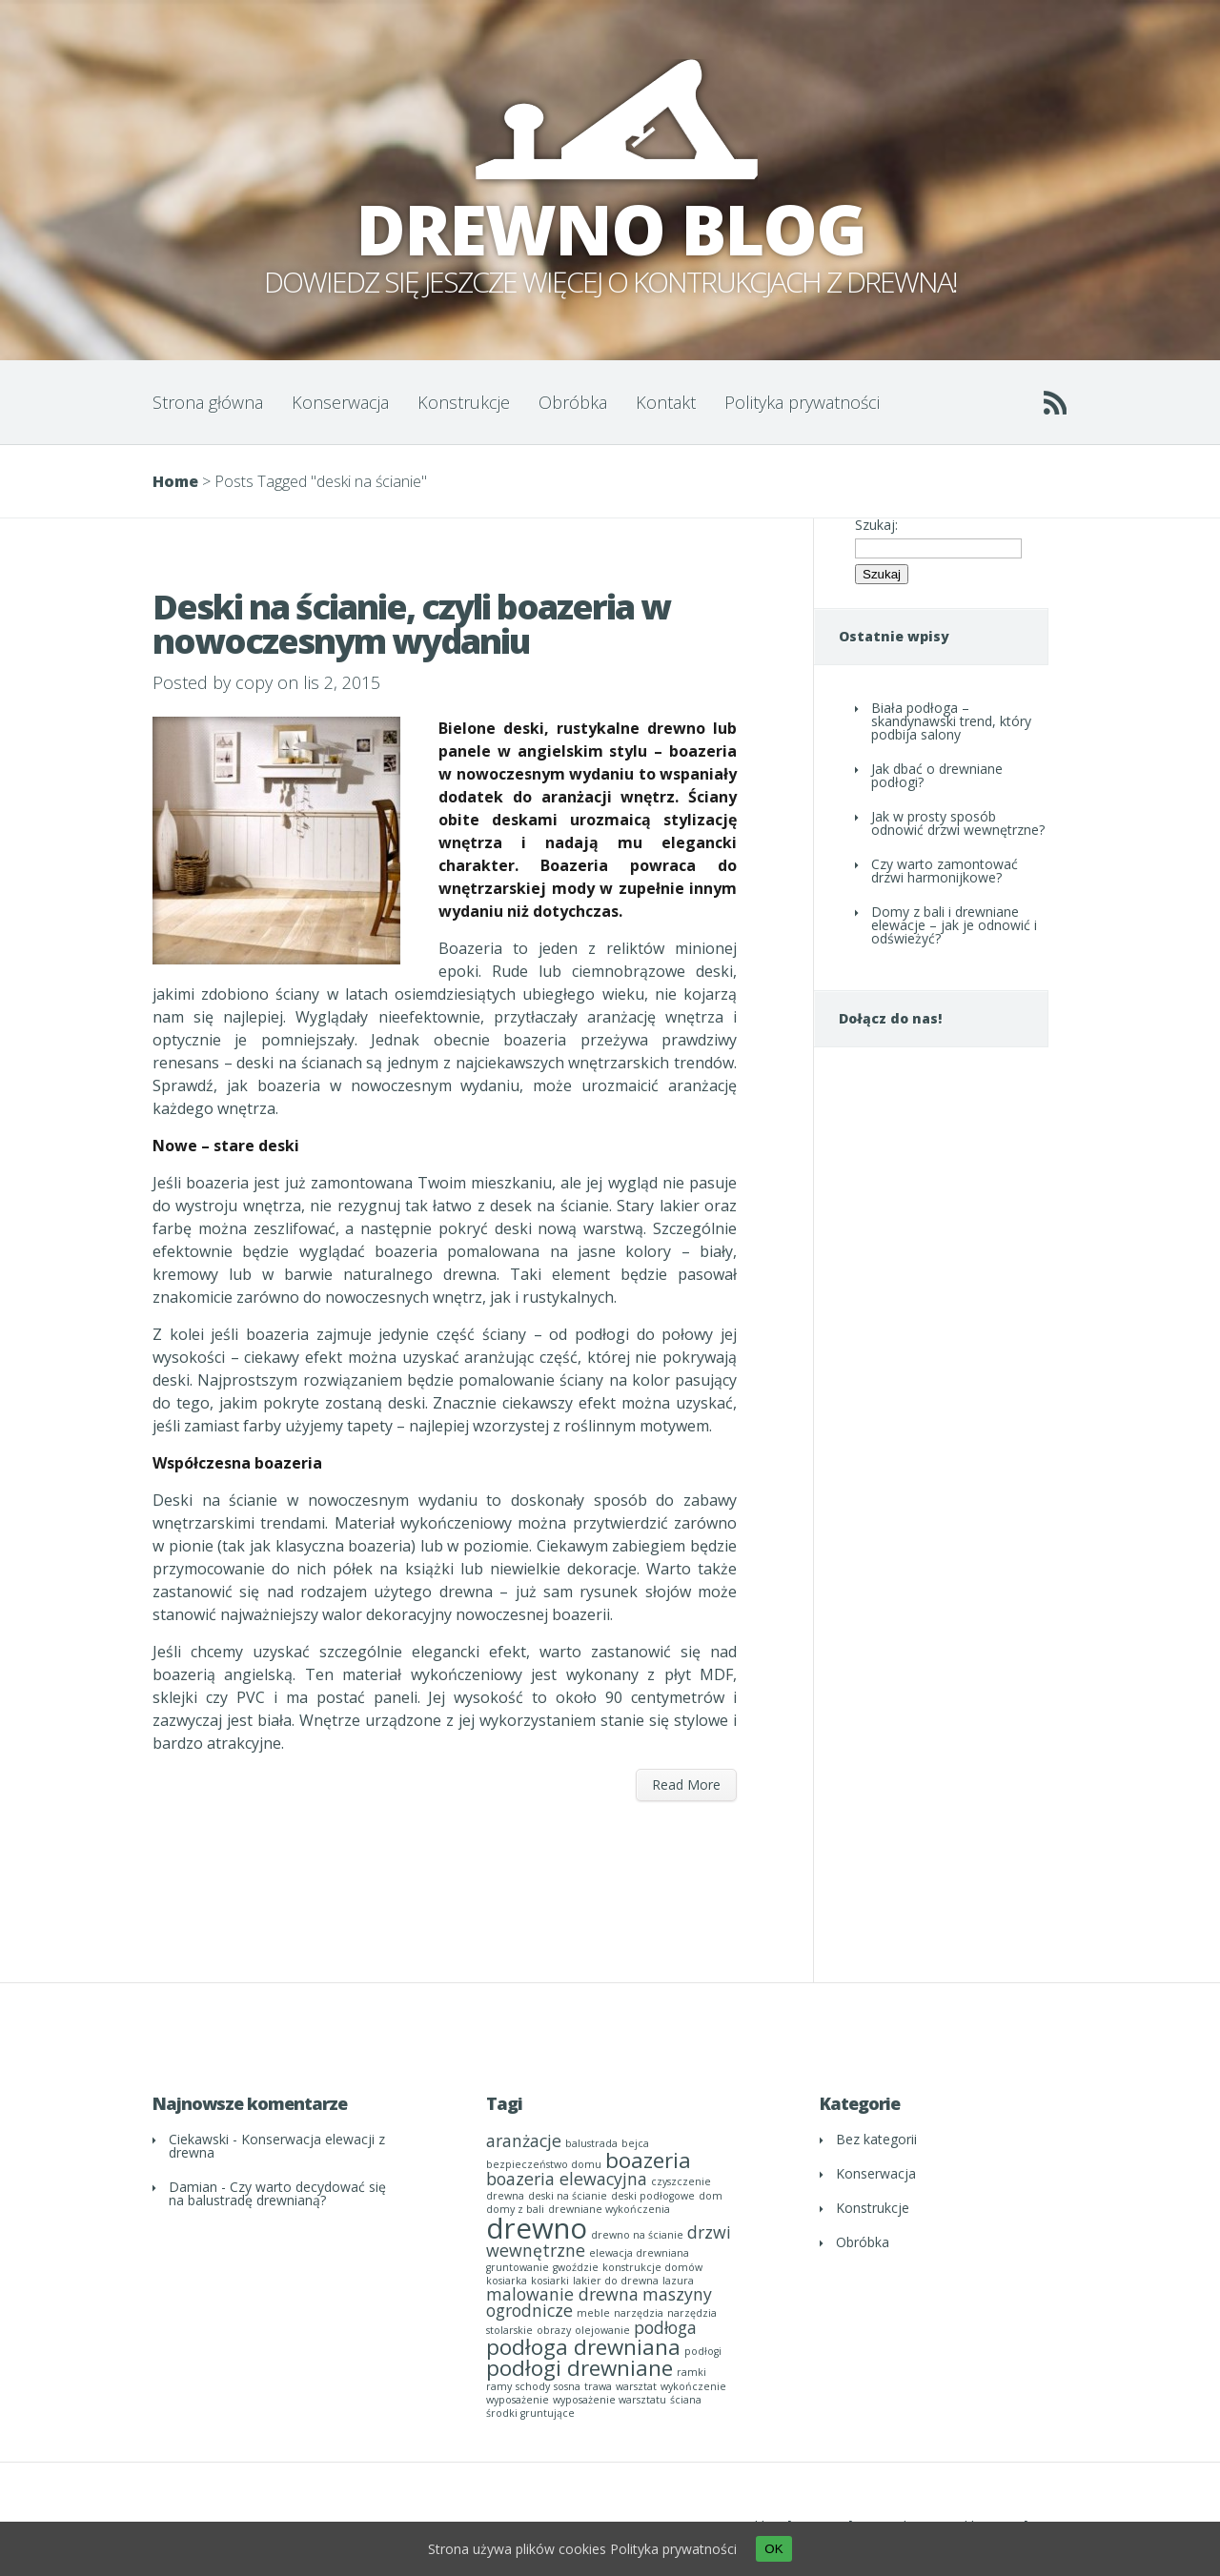  Describe the element at coordinates (523, 2140) in the screenshot. I see `aranżacje [aranżacje (2 elementy)]` at that location.